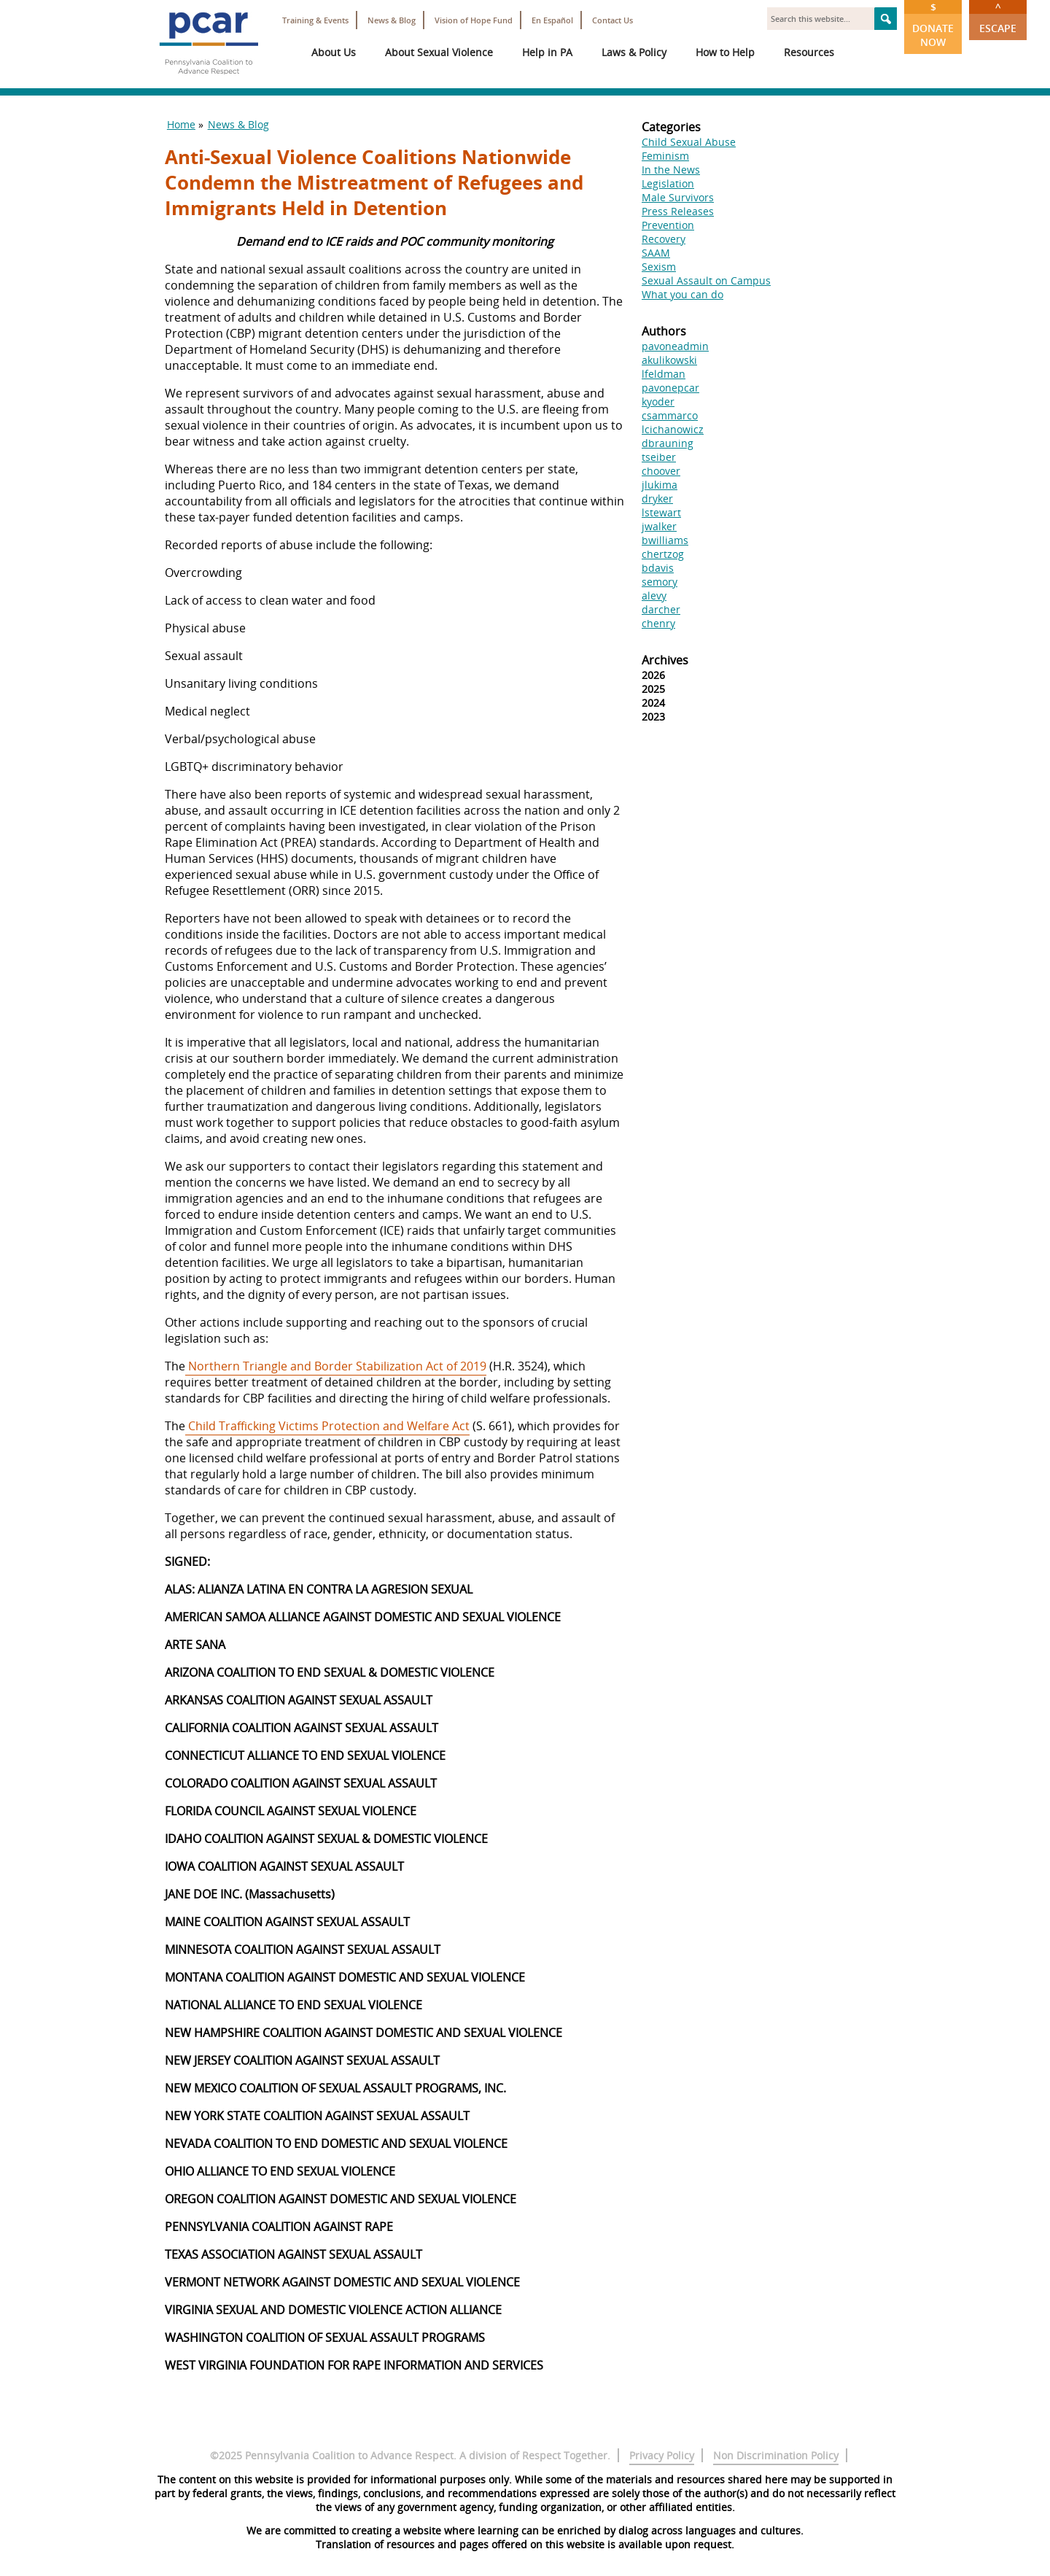 This screenshot has height=2576, width=1050. What do you see at coordinates (547, 52) in the screenshot?
I see `Help in PA` at bounding box center [547, 52].